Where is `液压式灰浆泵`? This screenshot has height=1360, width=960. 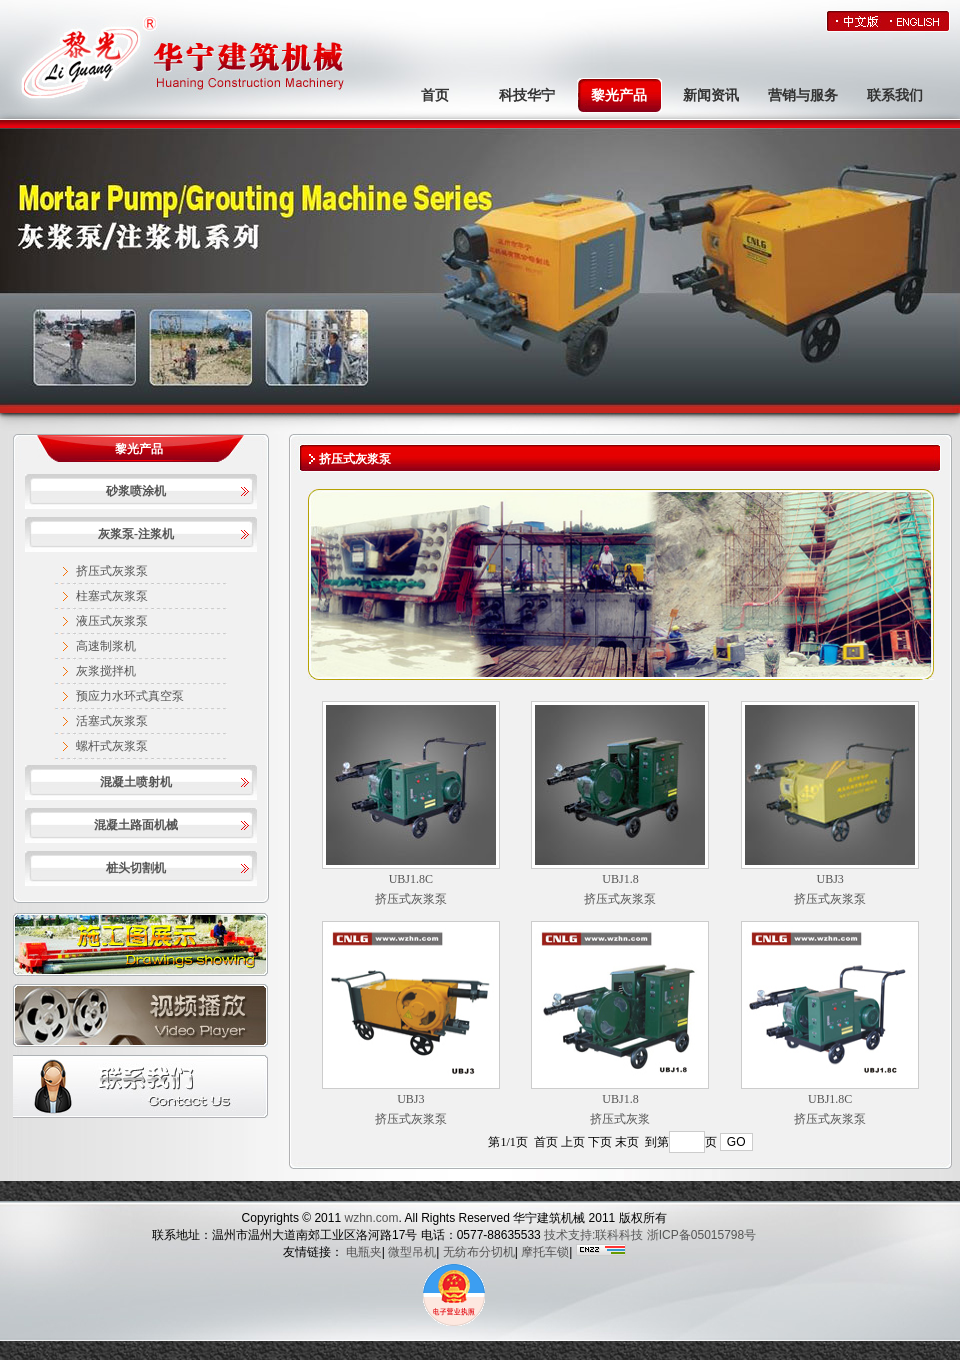 液压式灰浆泵 is located at coordinates (112, 621).